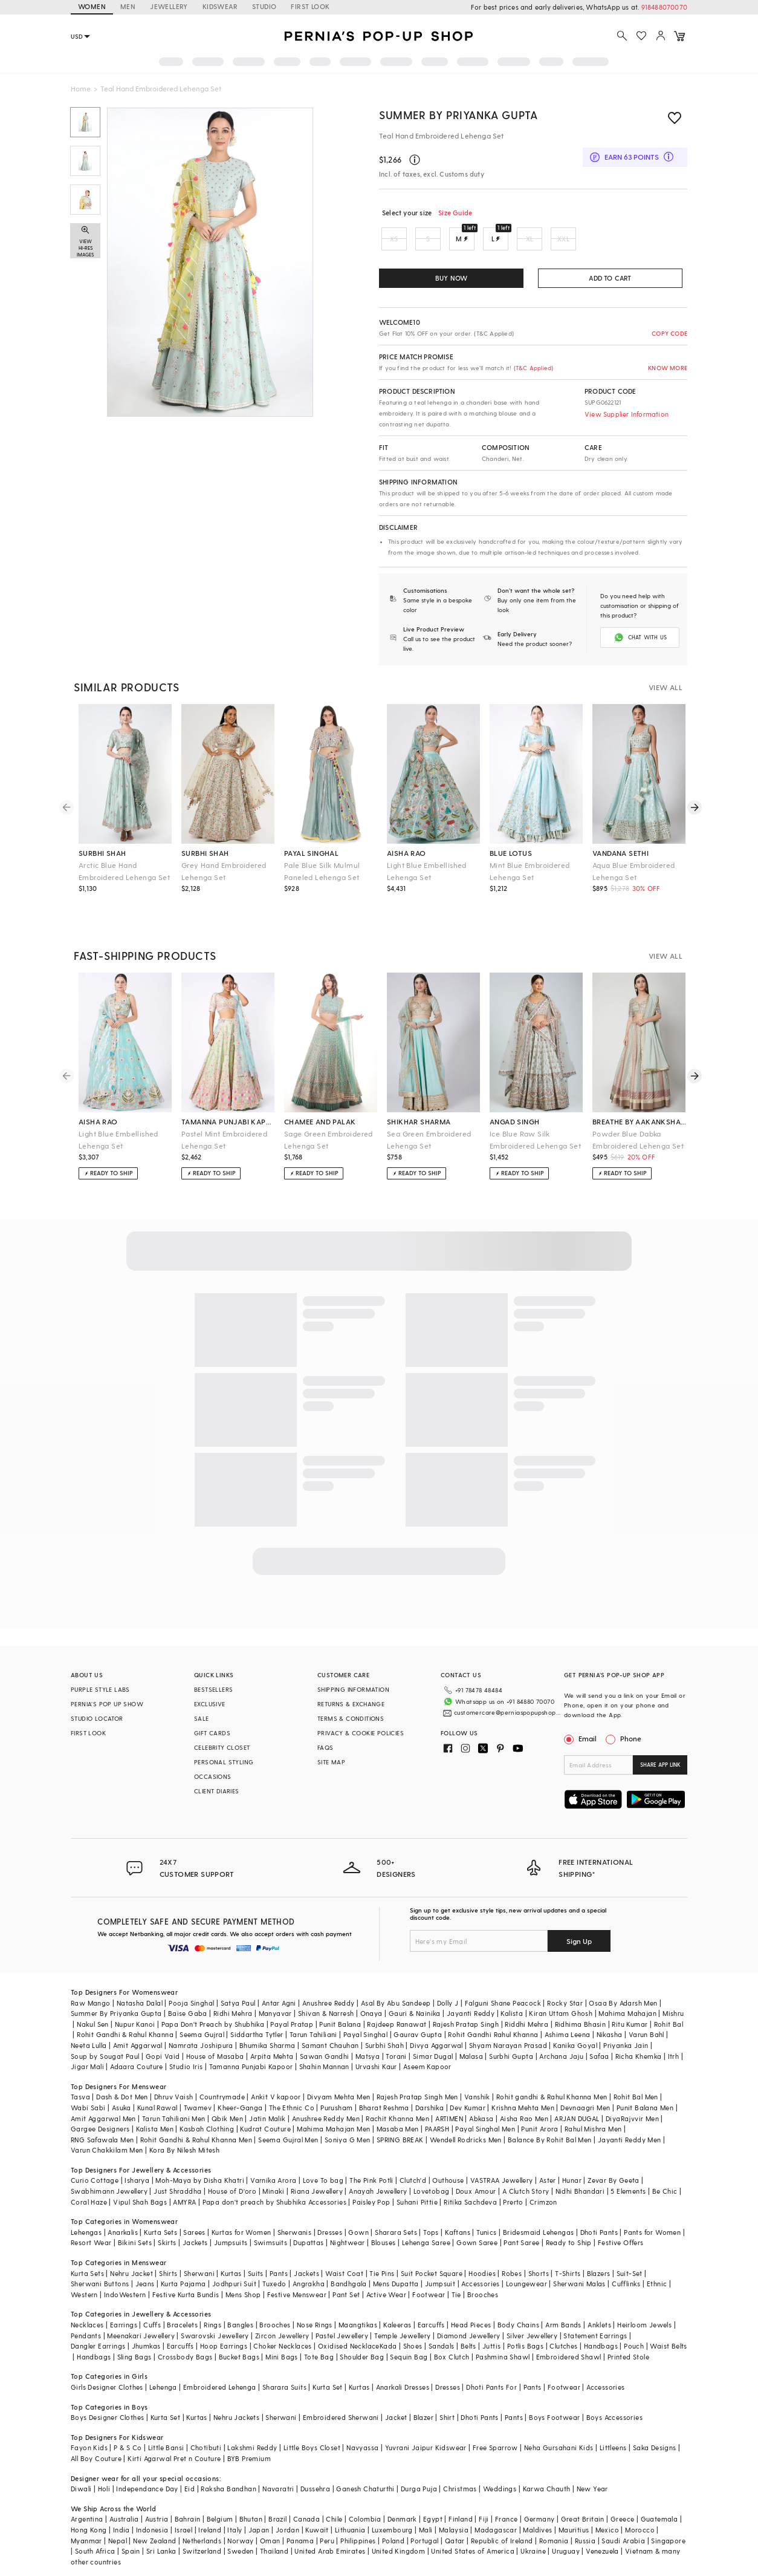  What do you see at coordinates (396, 1988) in the screenshot?
I see `Asal By Abu Sandeep` at bounding box center [396, 1988].